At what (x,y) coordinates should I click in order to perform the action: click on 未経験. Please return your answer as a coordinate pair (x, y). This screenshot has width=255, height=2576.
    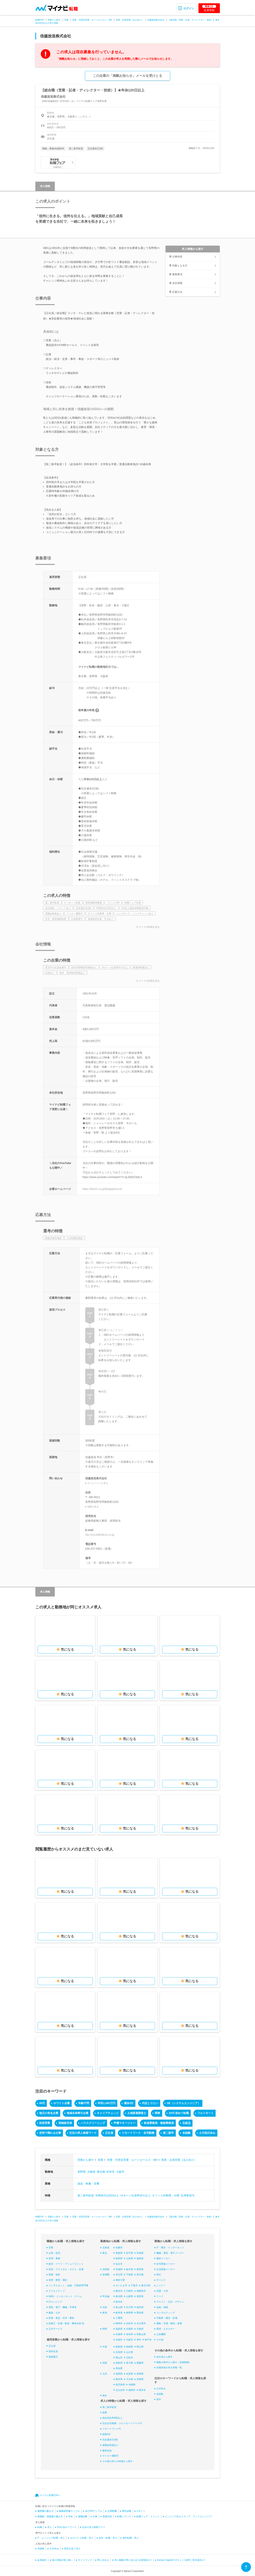
    Looking at the image, I should click on (186, 2132).